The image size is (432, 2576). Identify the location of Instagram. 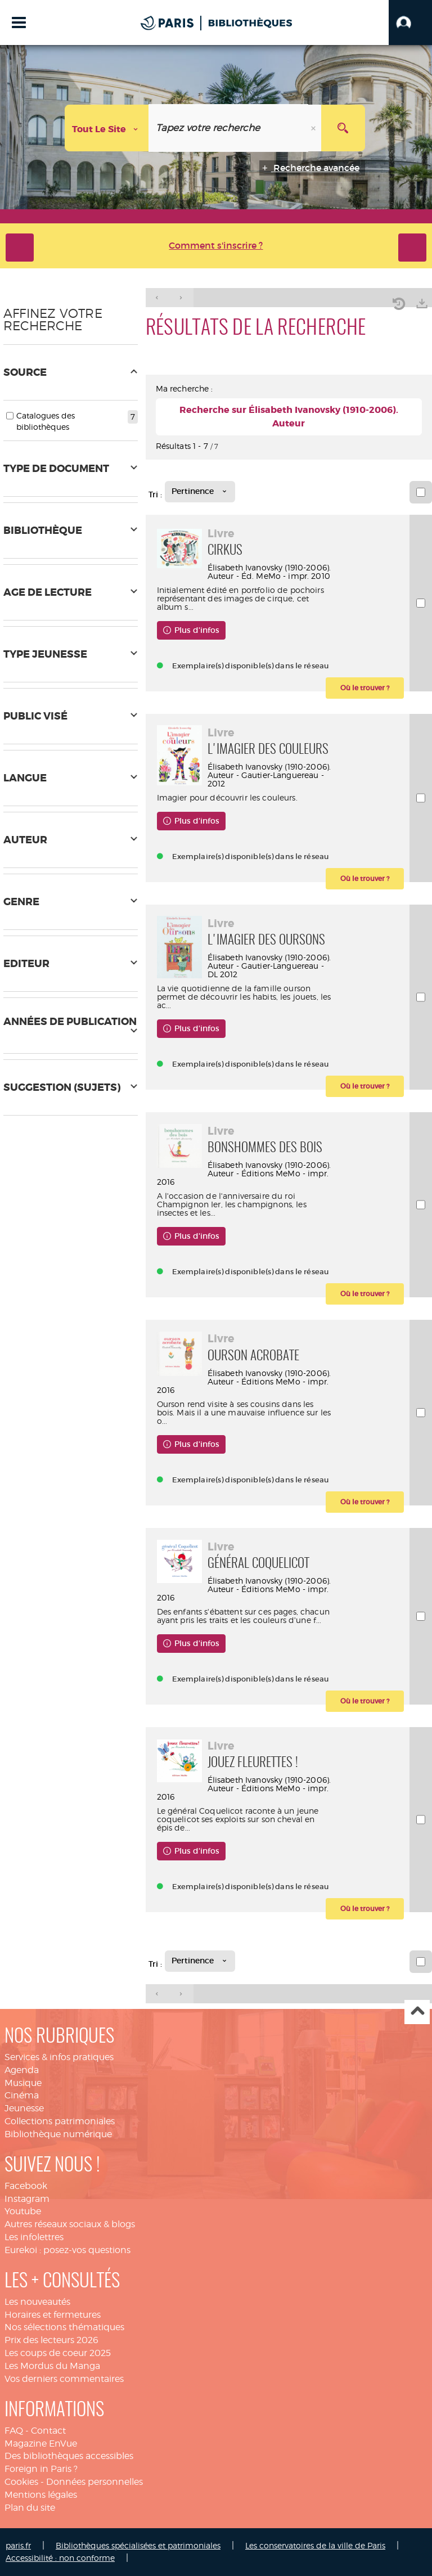
(27, 2198).